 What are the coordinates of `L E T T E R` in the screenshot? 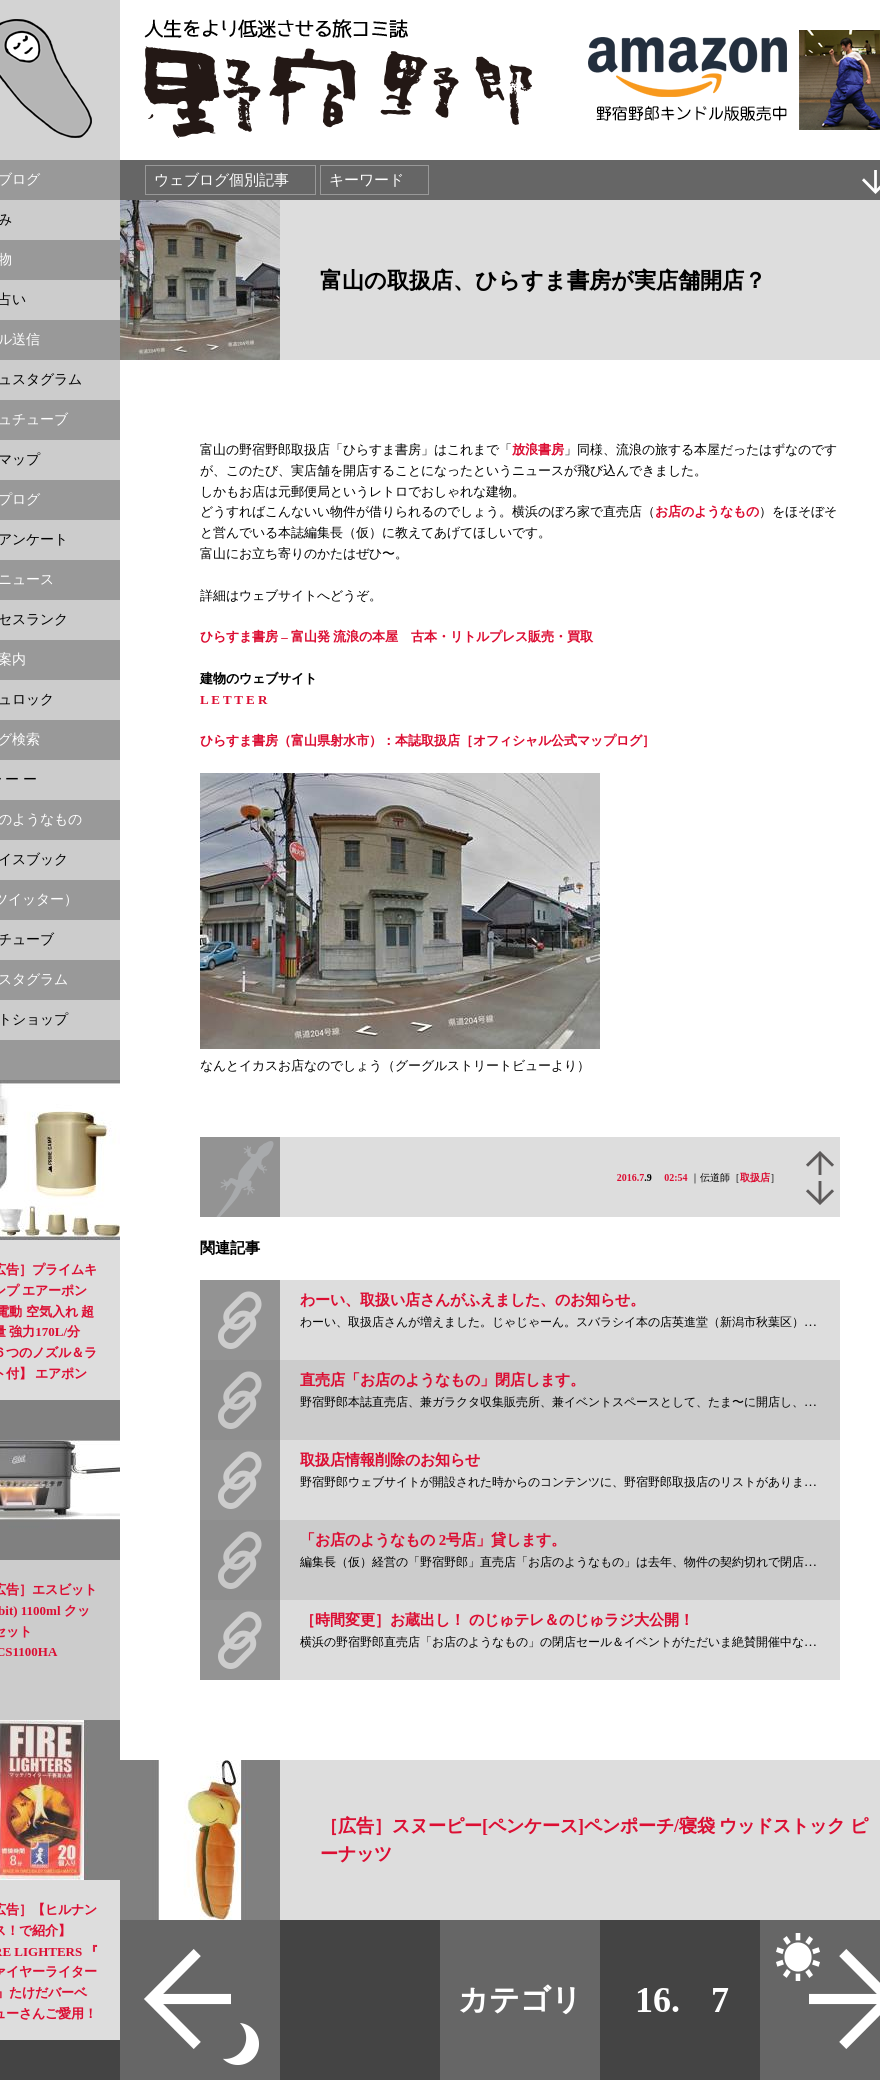 It's located at (233, 699).